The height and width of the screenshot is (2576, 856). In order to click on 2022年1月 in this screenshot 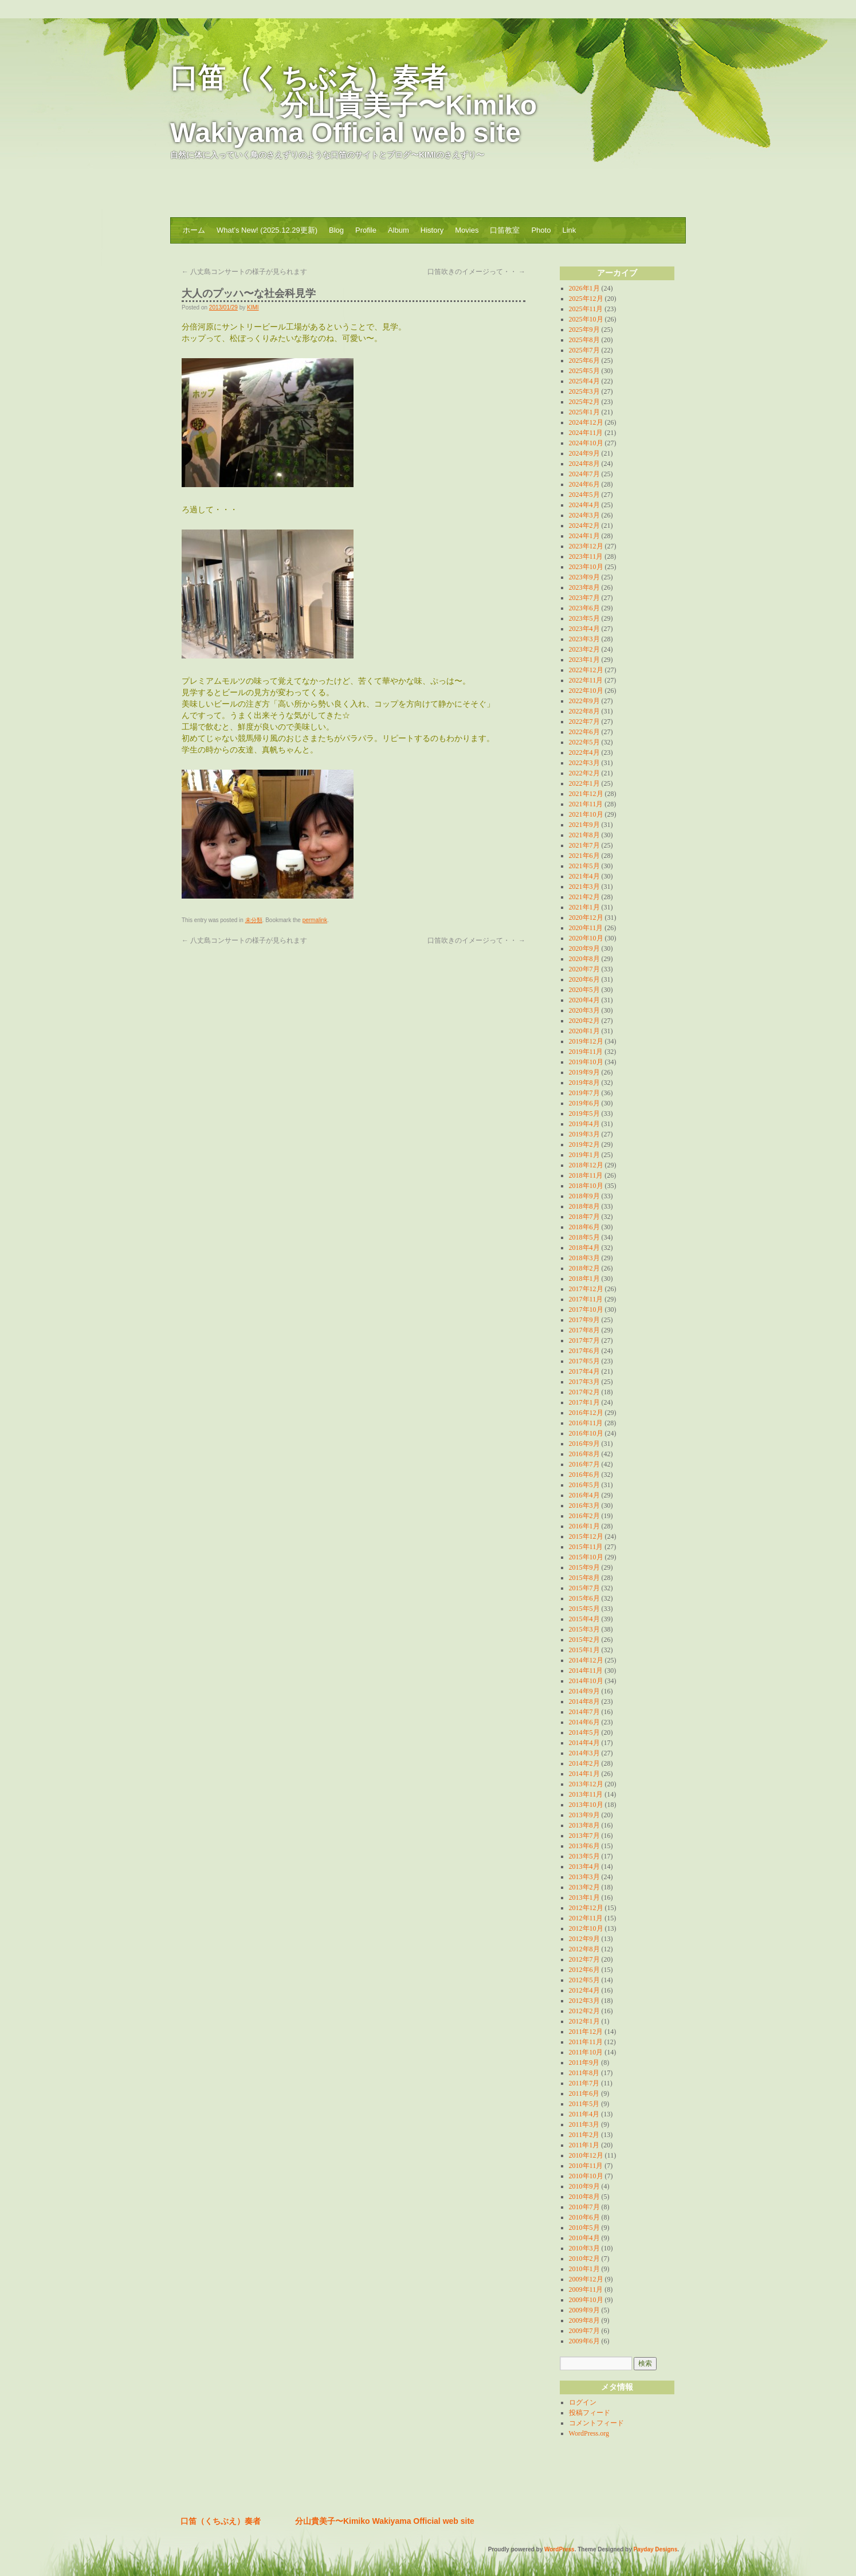, I will do `click(584, 783)`.